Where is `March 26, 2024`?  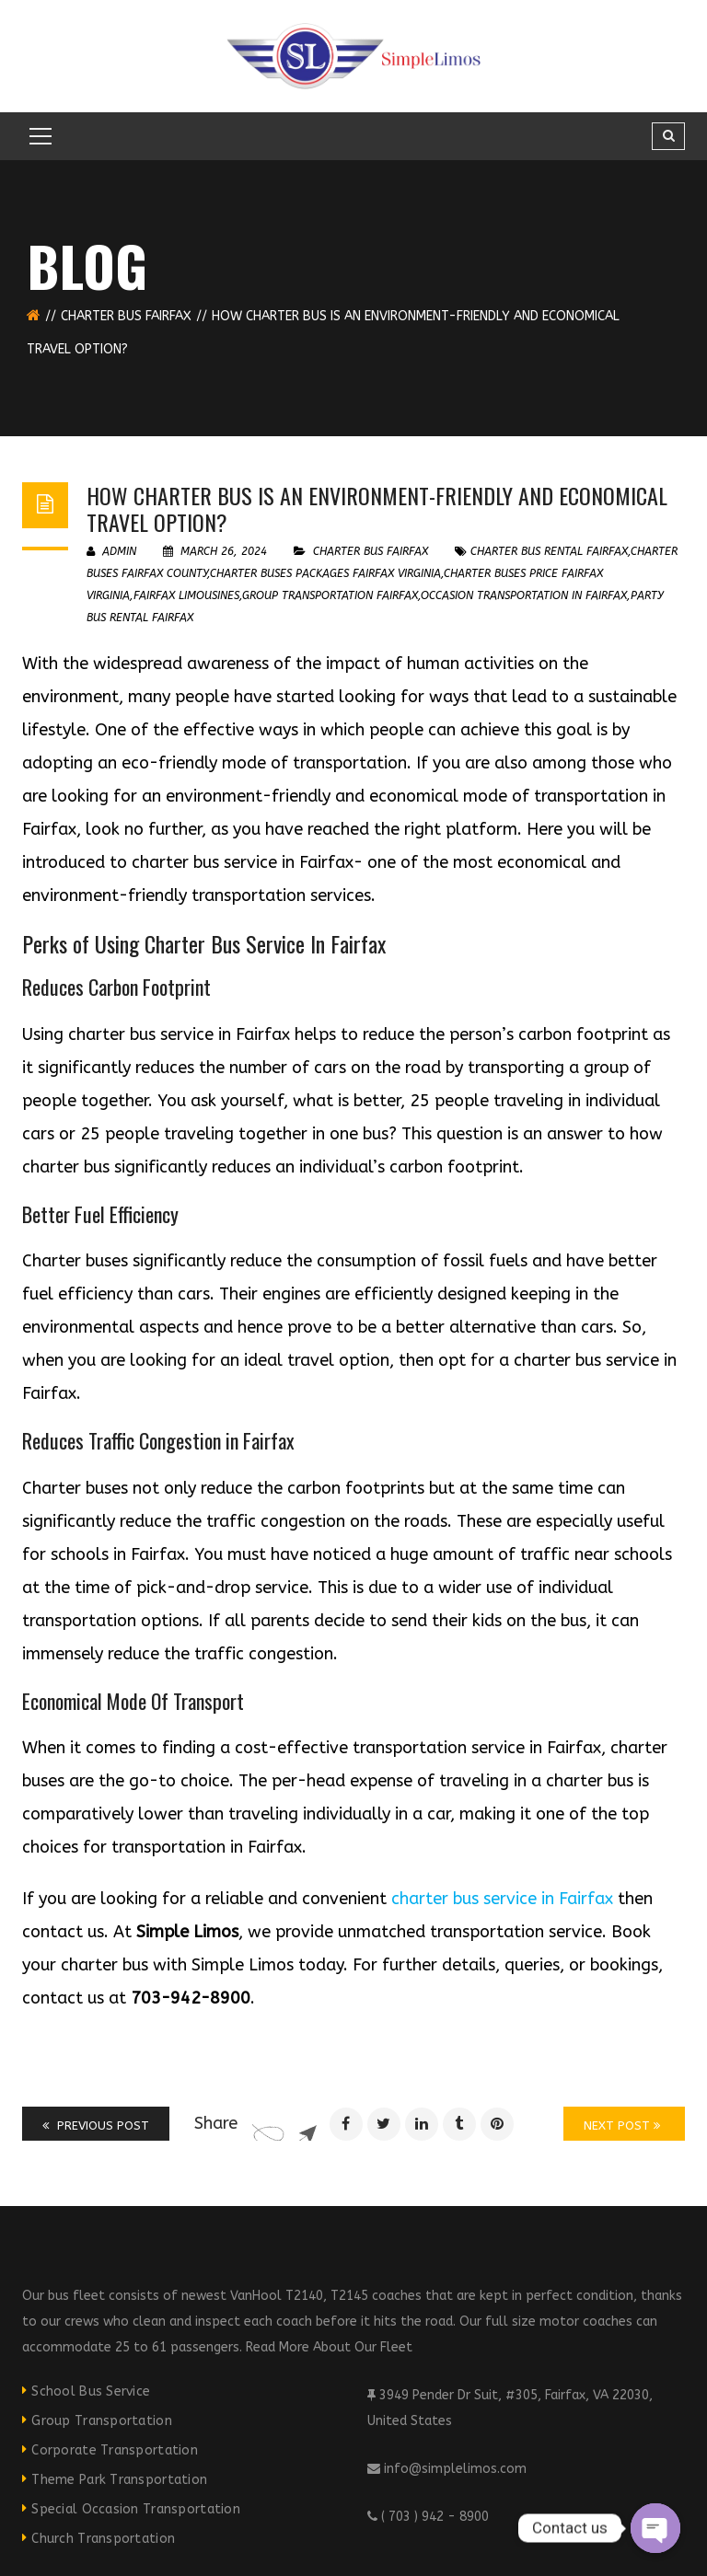
March 26, 2024 is located at coordinates (217, 551).